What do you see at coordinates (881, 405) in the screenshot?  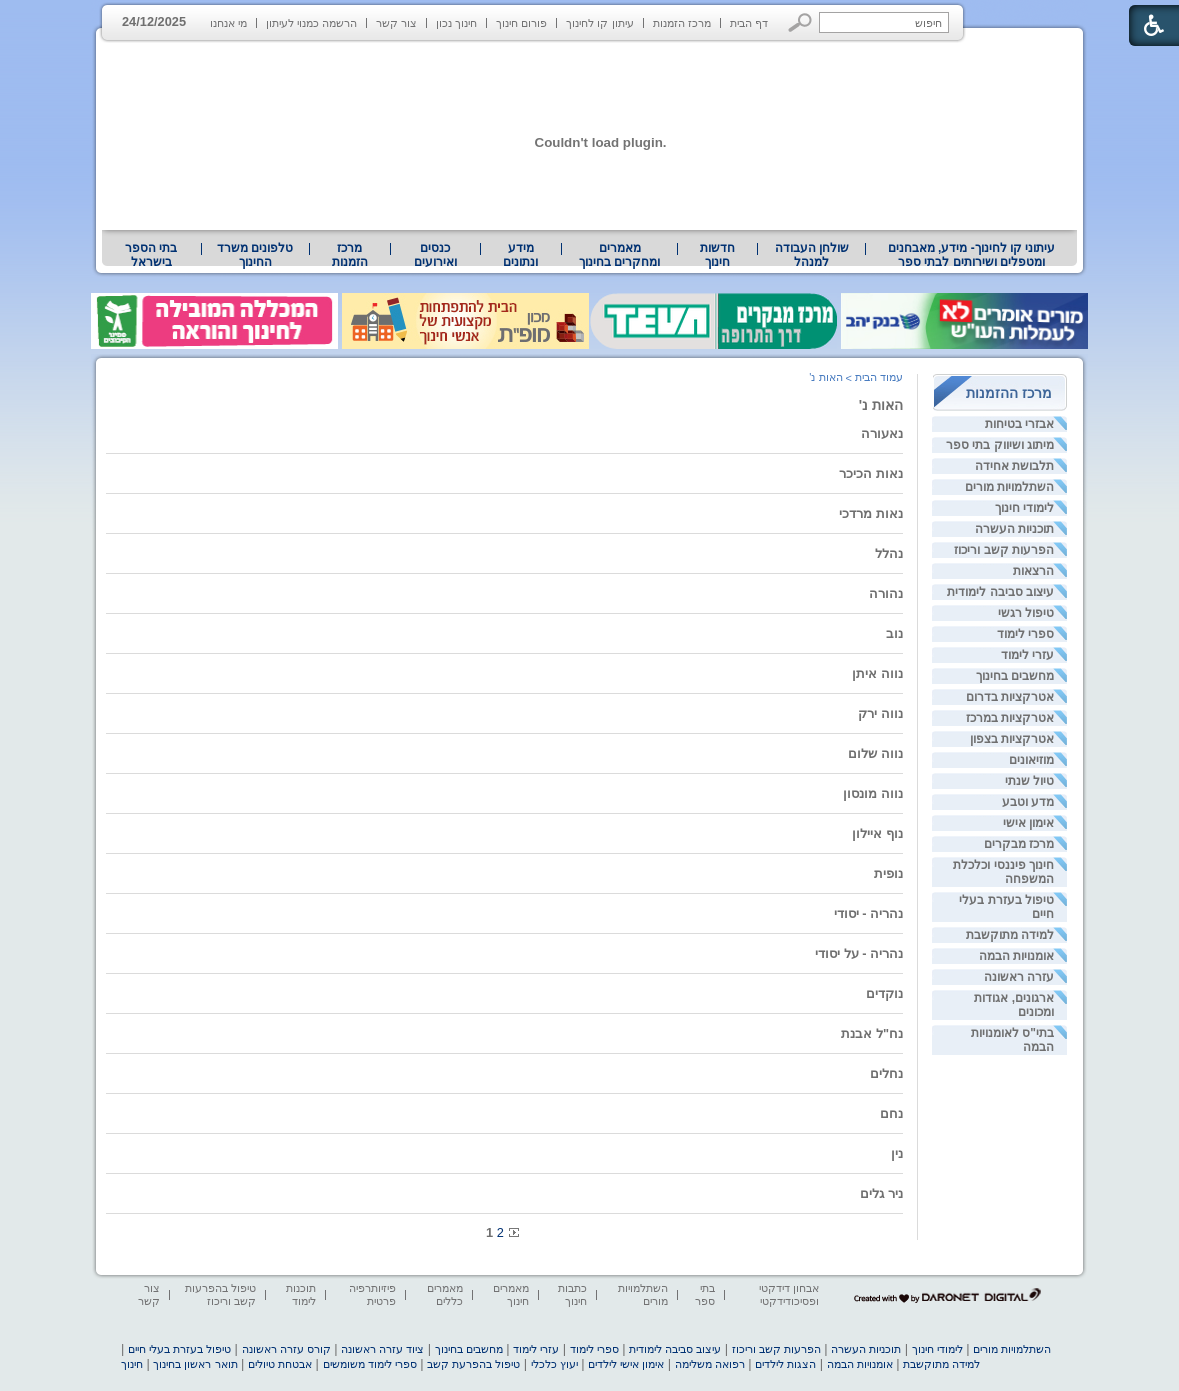 I see `האות נ'` at bounding box center [881, 405].